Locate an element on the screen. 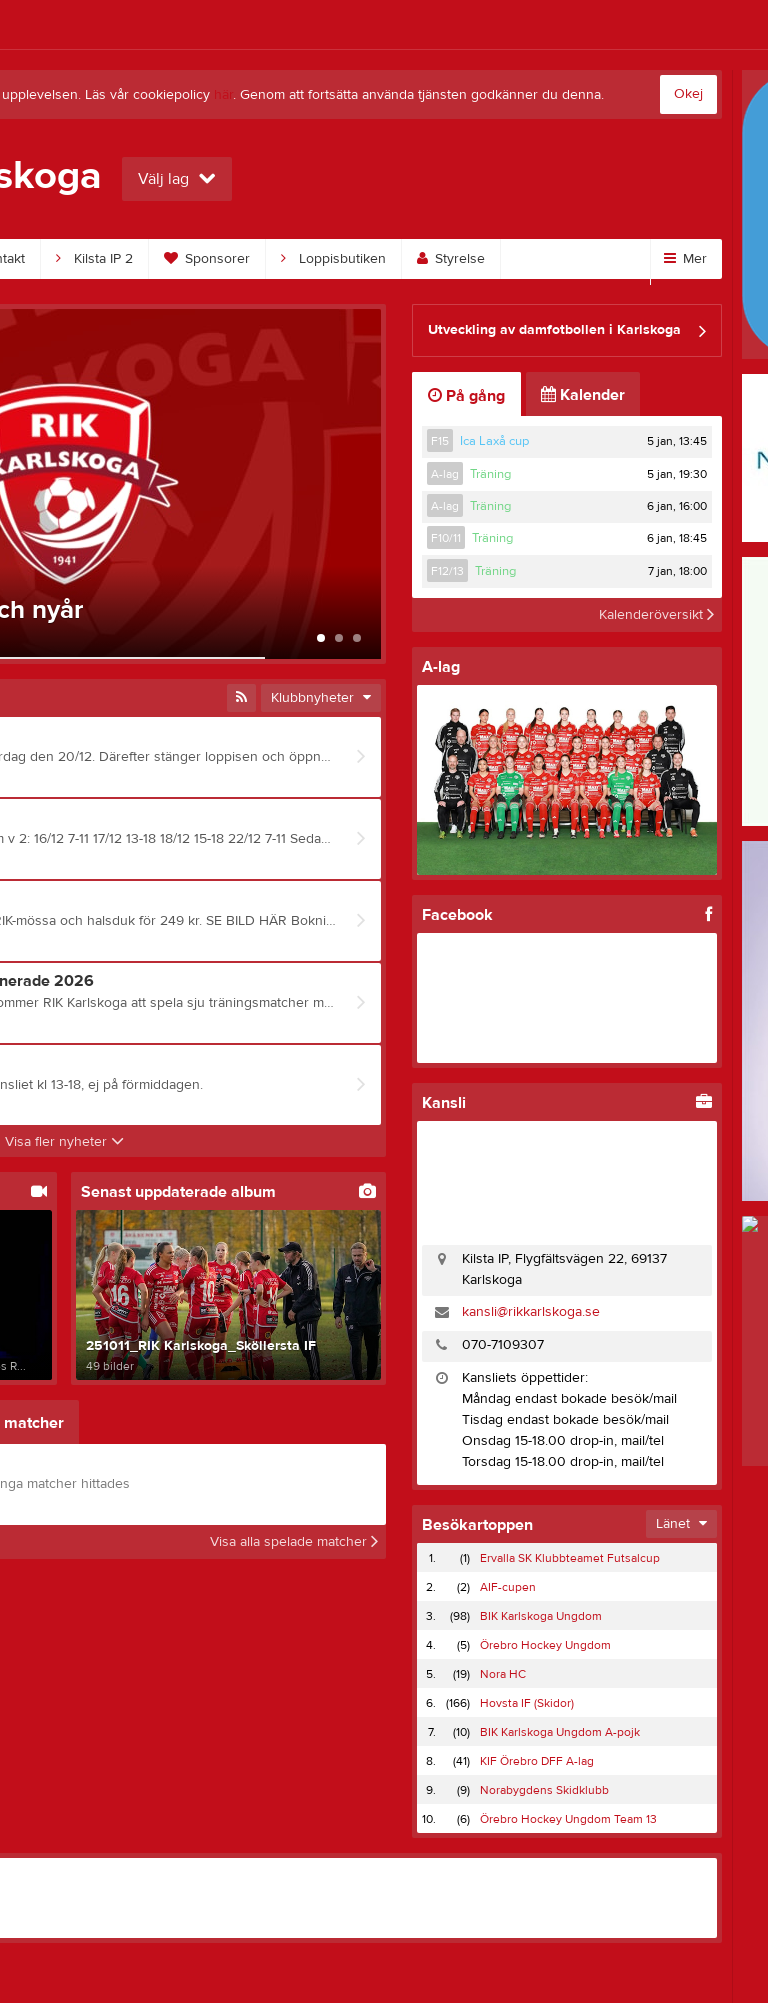 The image size is (768, 2003). BIK Karlskoga Ungdom A-pojk is located at coordinates (560, 1732).